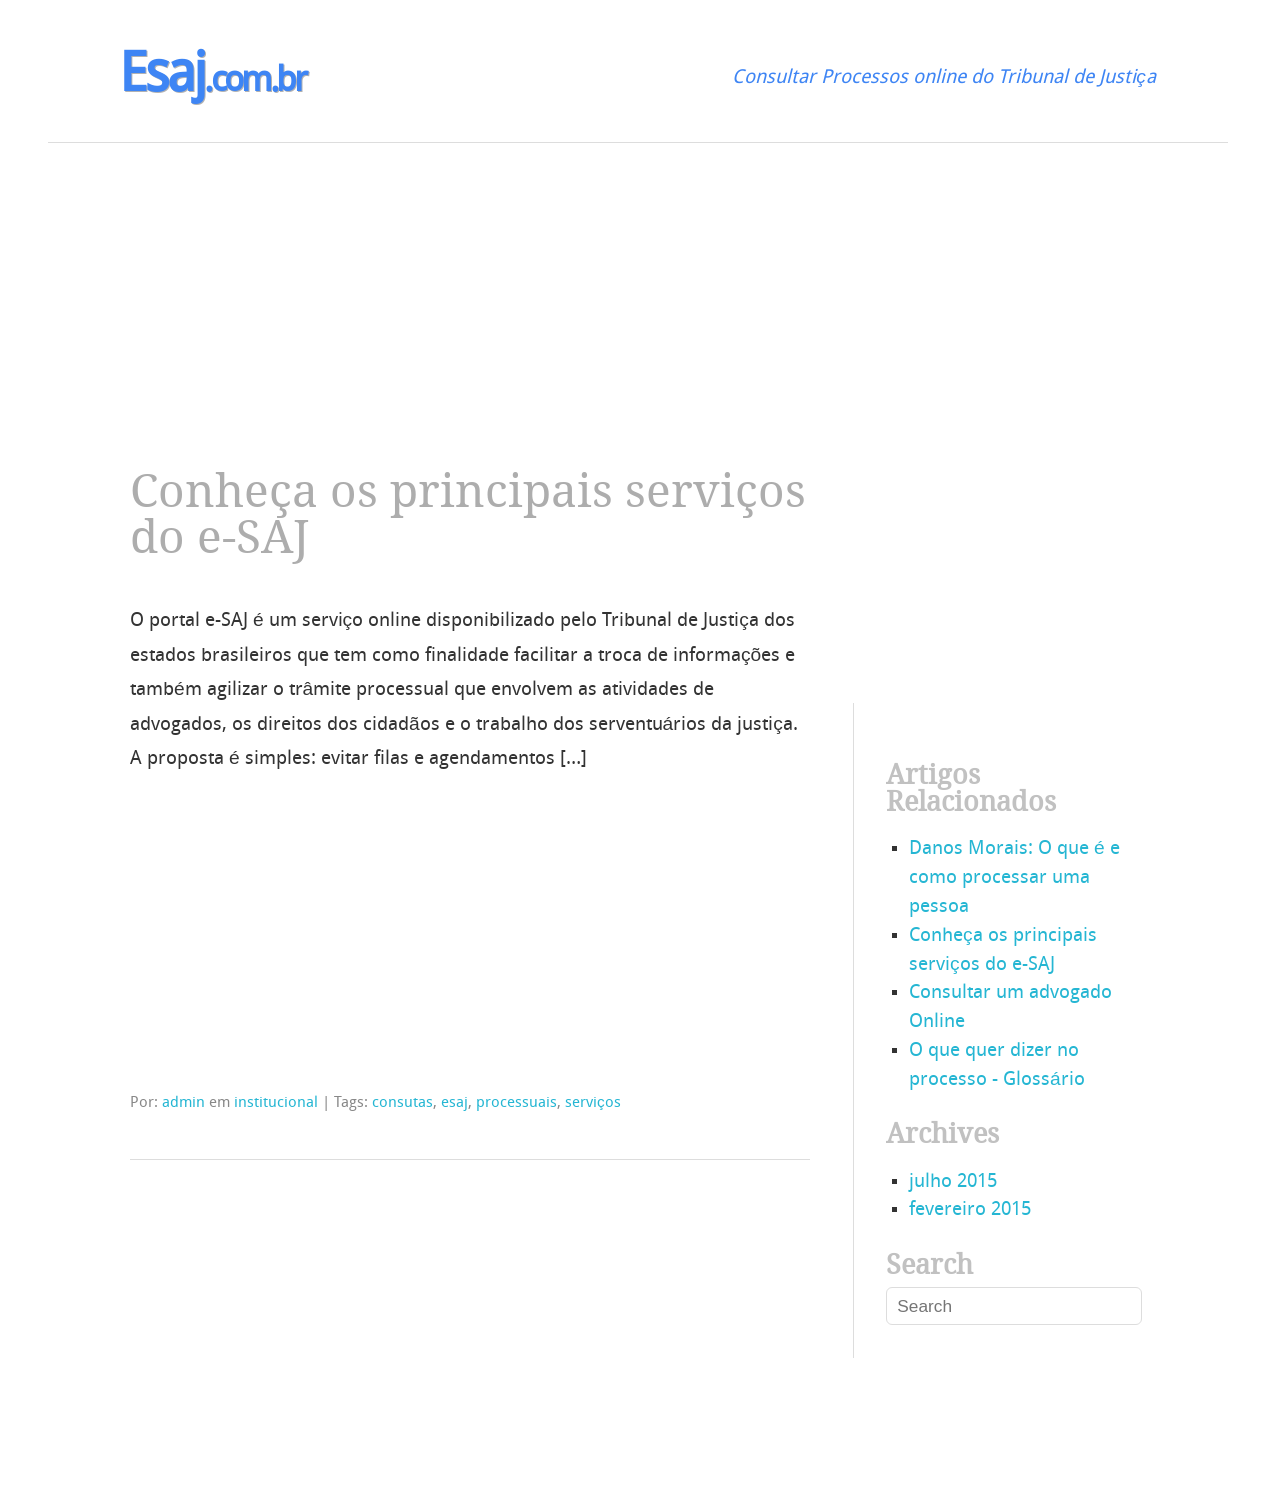 The height and width of the screenshot is (1490, 1275). Describe the element at coordinates (276, 1103) in the screenshot. I see `institucional` at that location.